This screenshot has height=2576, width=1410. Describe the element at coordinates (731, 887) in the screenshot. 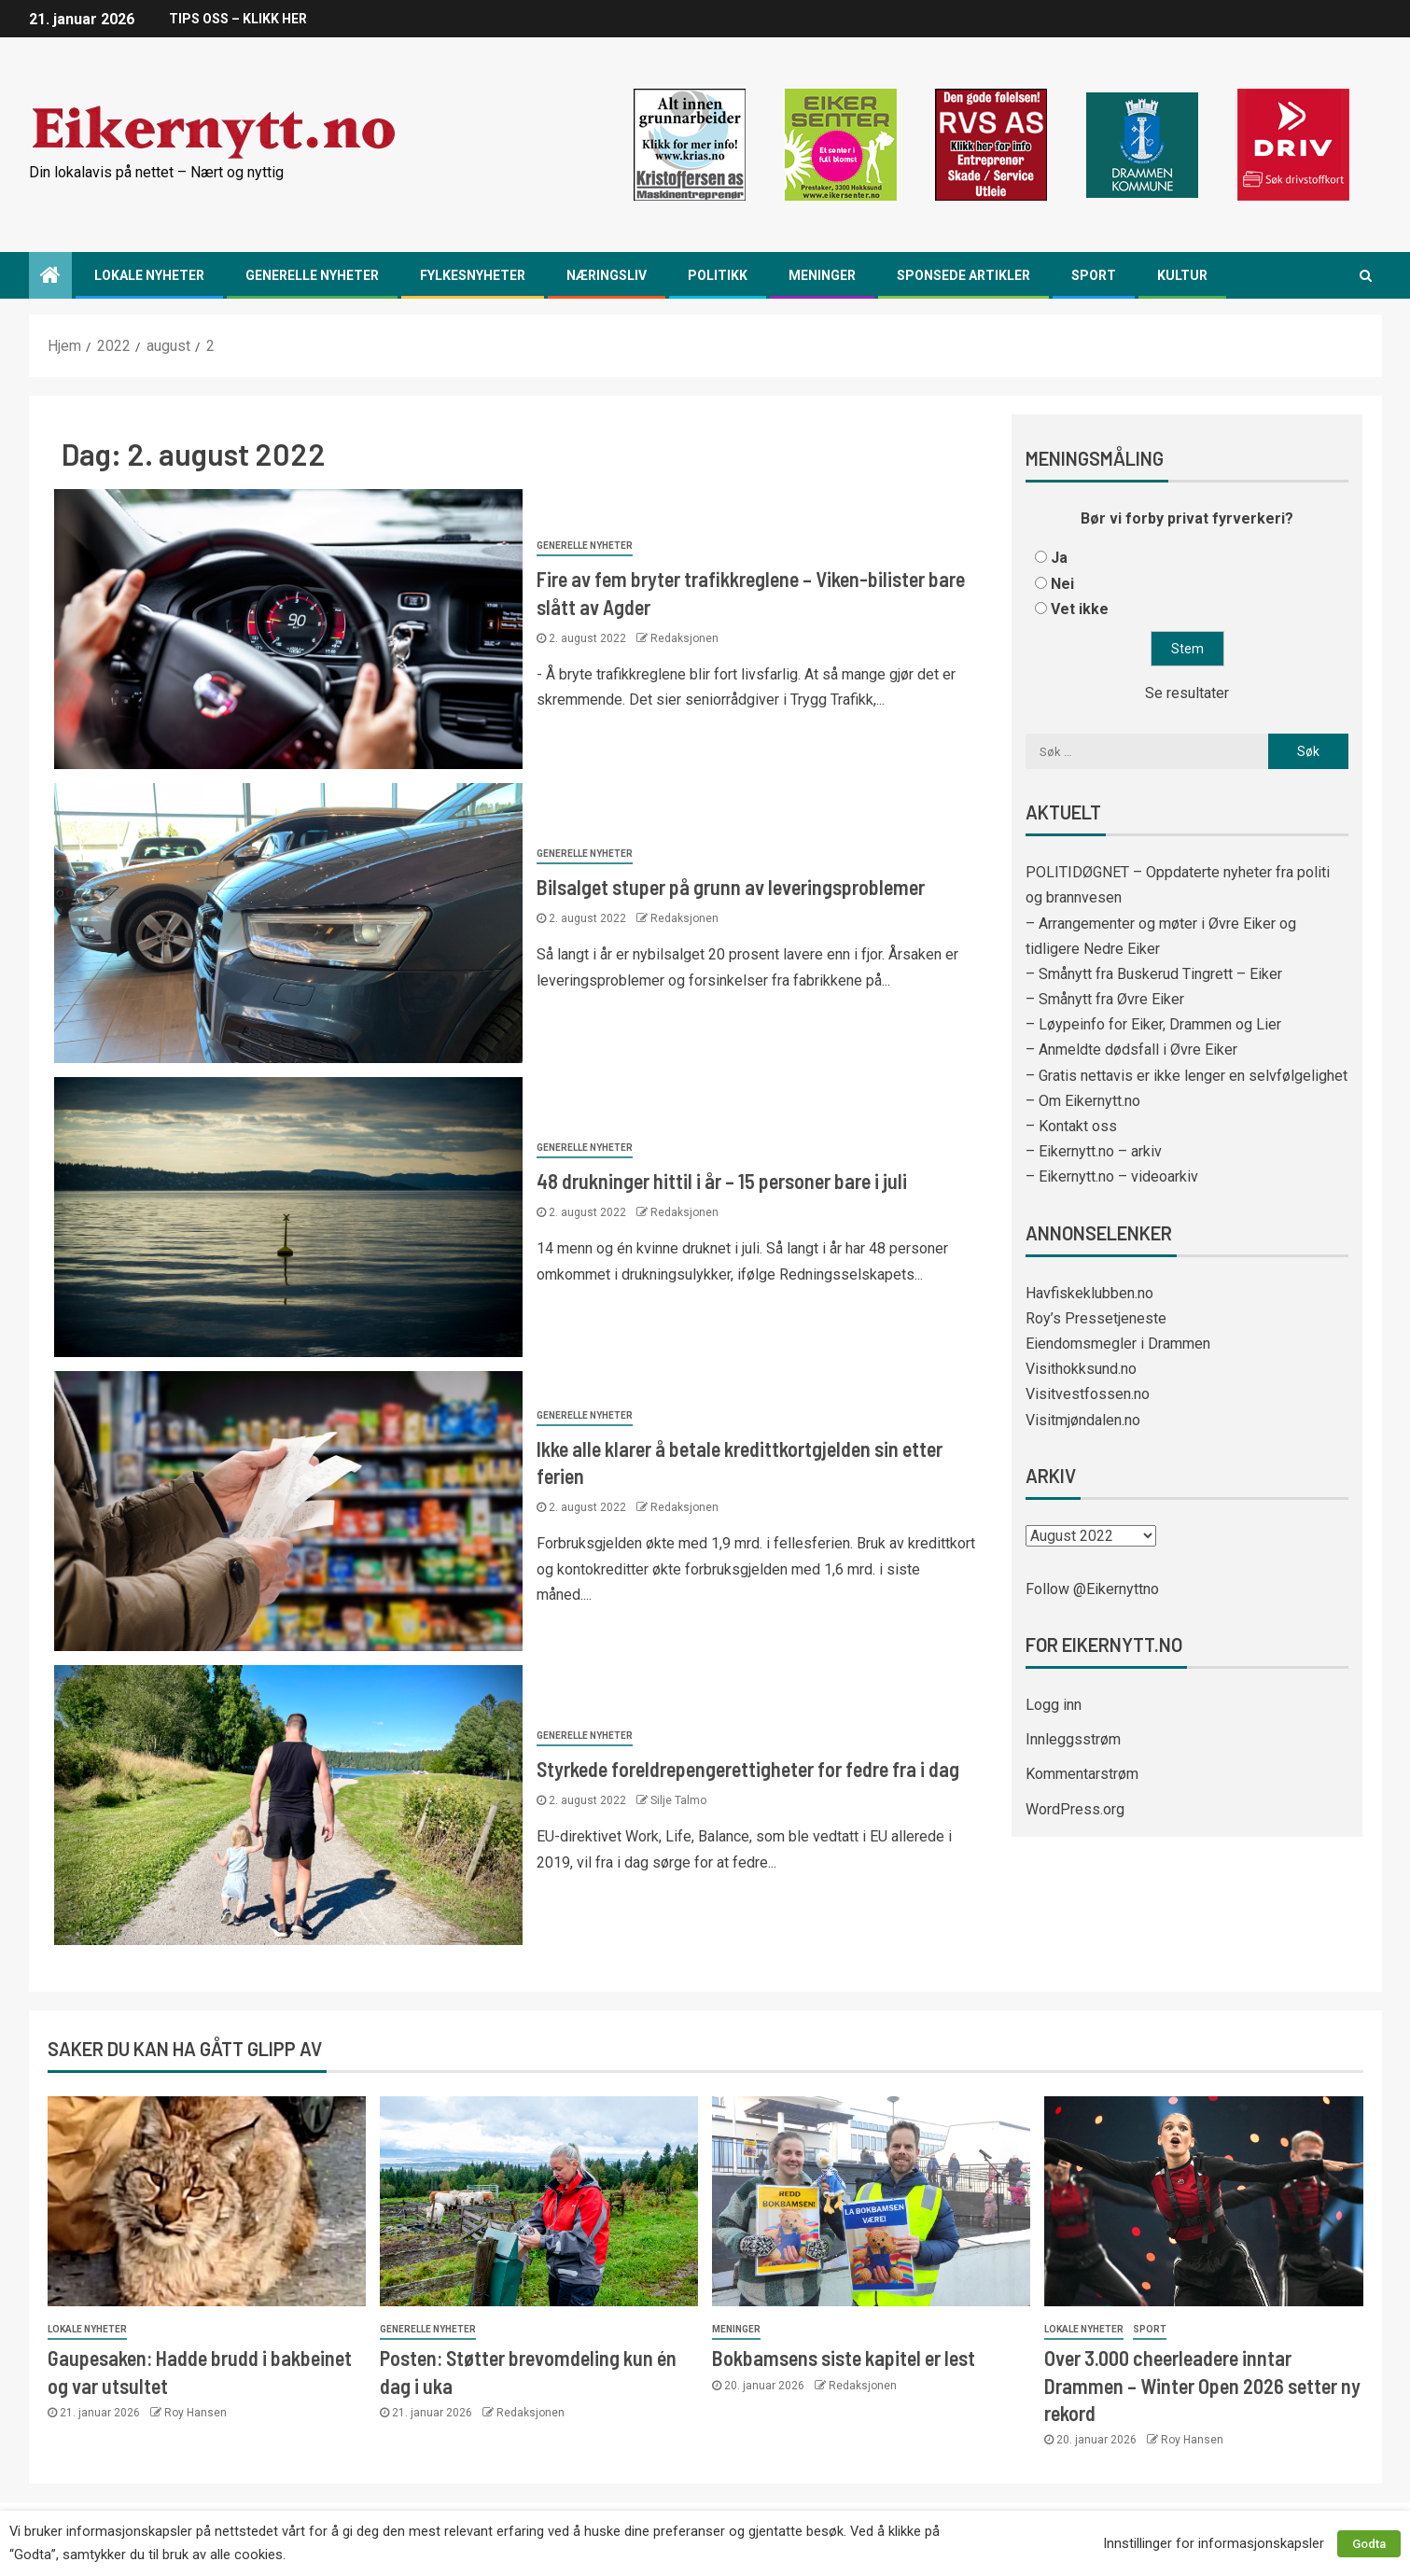

I see `Bilsalget stuper på grunn av leveringsproblemer` at that location.